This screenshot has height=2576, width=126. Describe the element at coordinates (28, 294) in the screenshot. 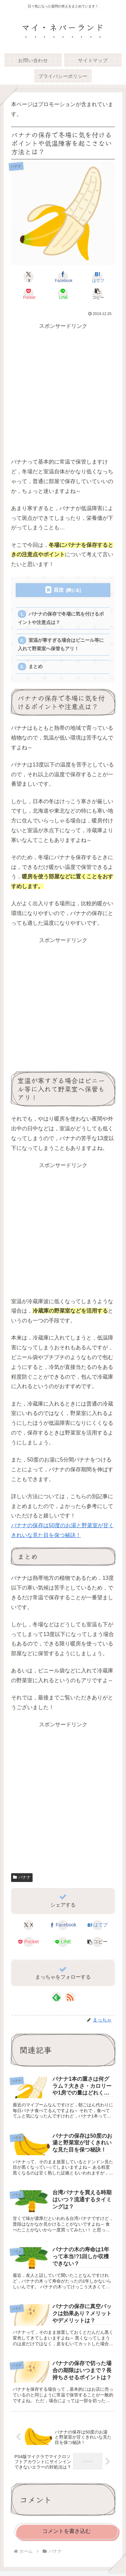

I see `[Pocketに保存]` at that location.